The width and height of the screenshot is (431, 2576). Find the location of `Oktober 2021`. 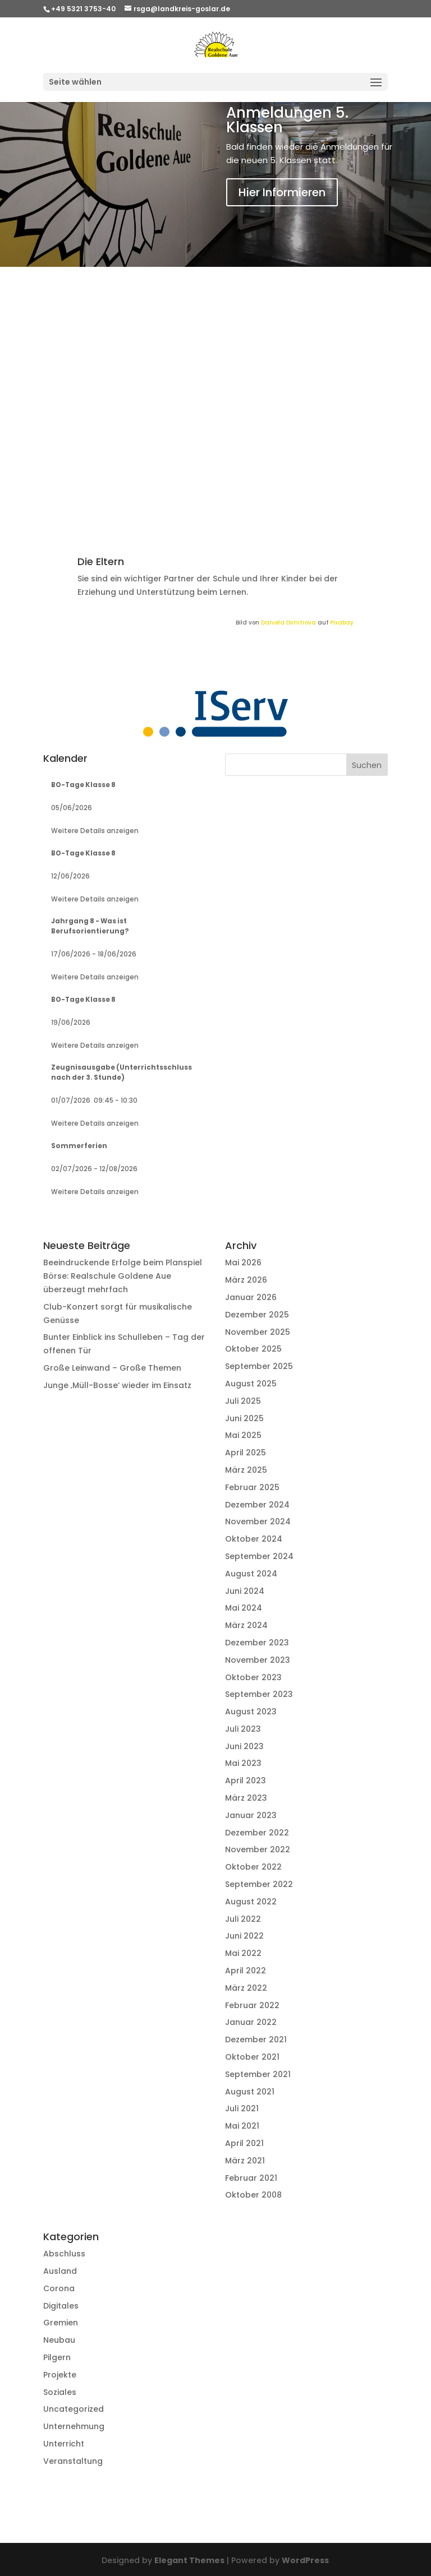

Oktober 2021 is located at coordinates (252, 2056).